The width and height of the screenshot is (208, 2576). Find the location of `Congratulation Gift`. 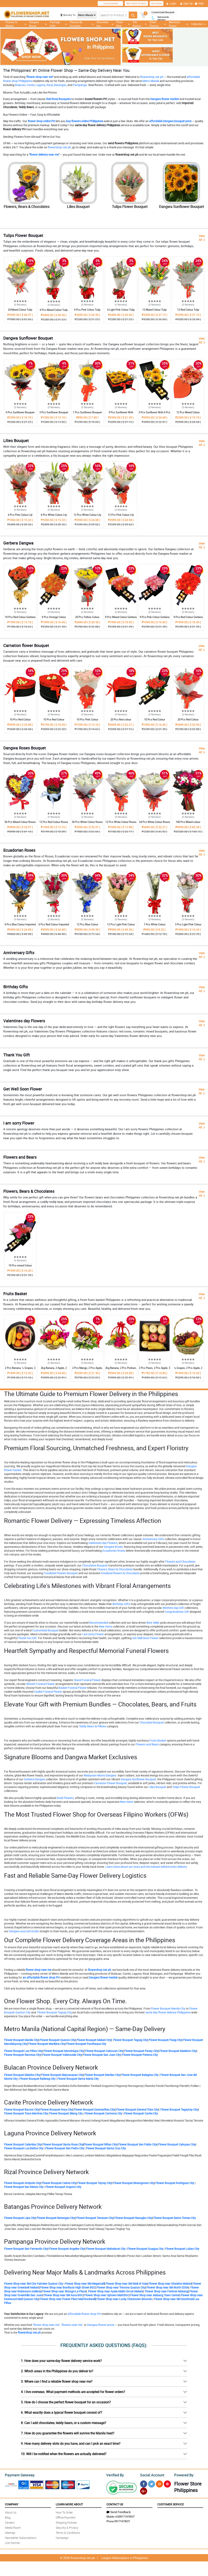

Congratulation Gift is located at coordinates (177, 1612).